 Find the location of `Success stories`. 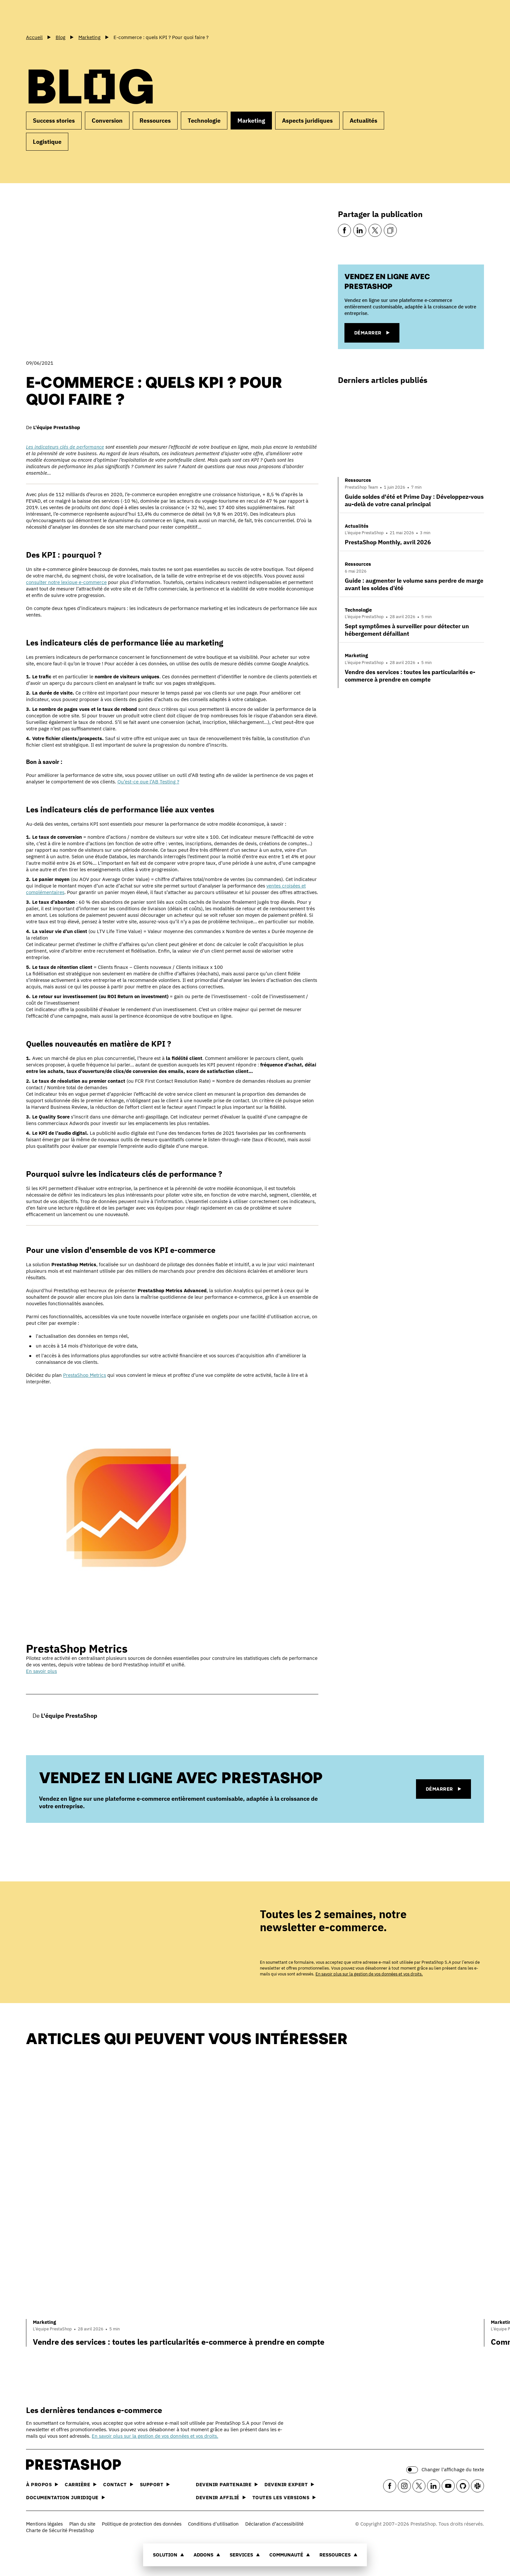

Success stories is located at coordinates (54, 120).